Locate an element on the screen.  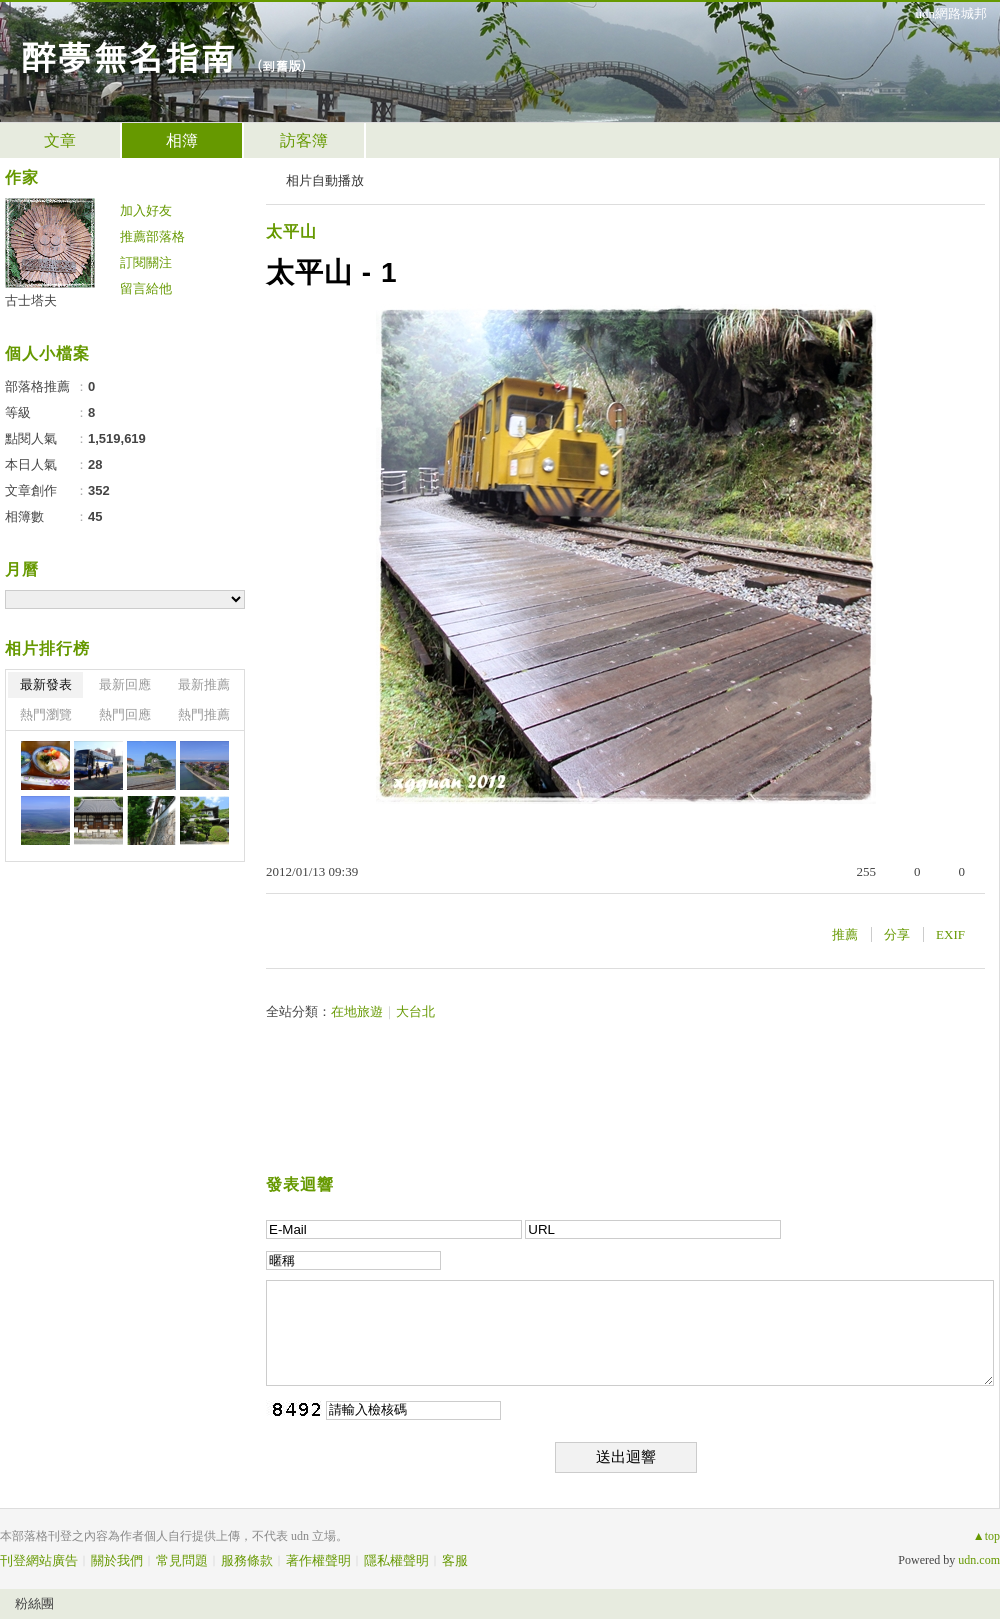
加入好友 is located at coordinates (146, 210).